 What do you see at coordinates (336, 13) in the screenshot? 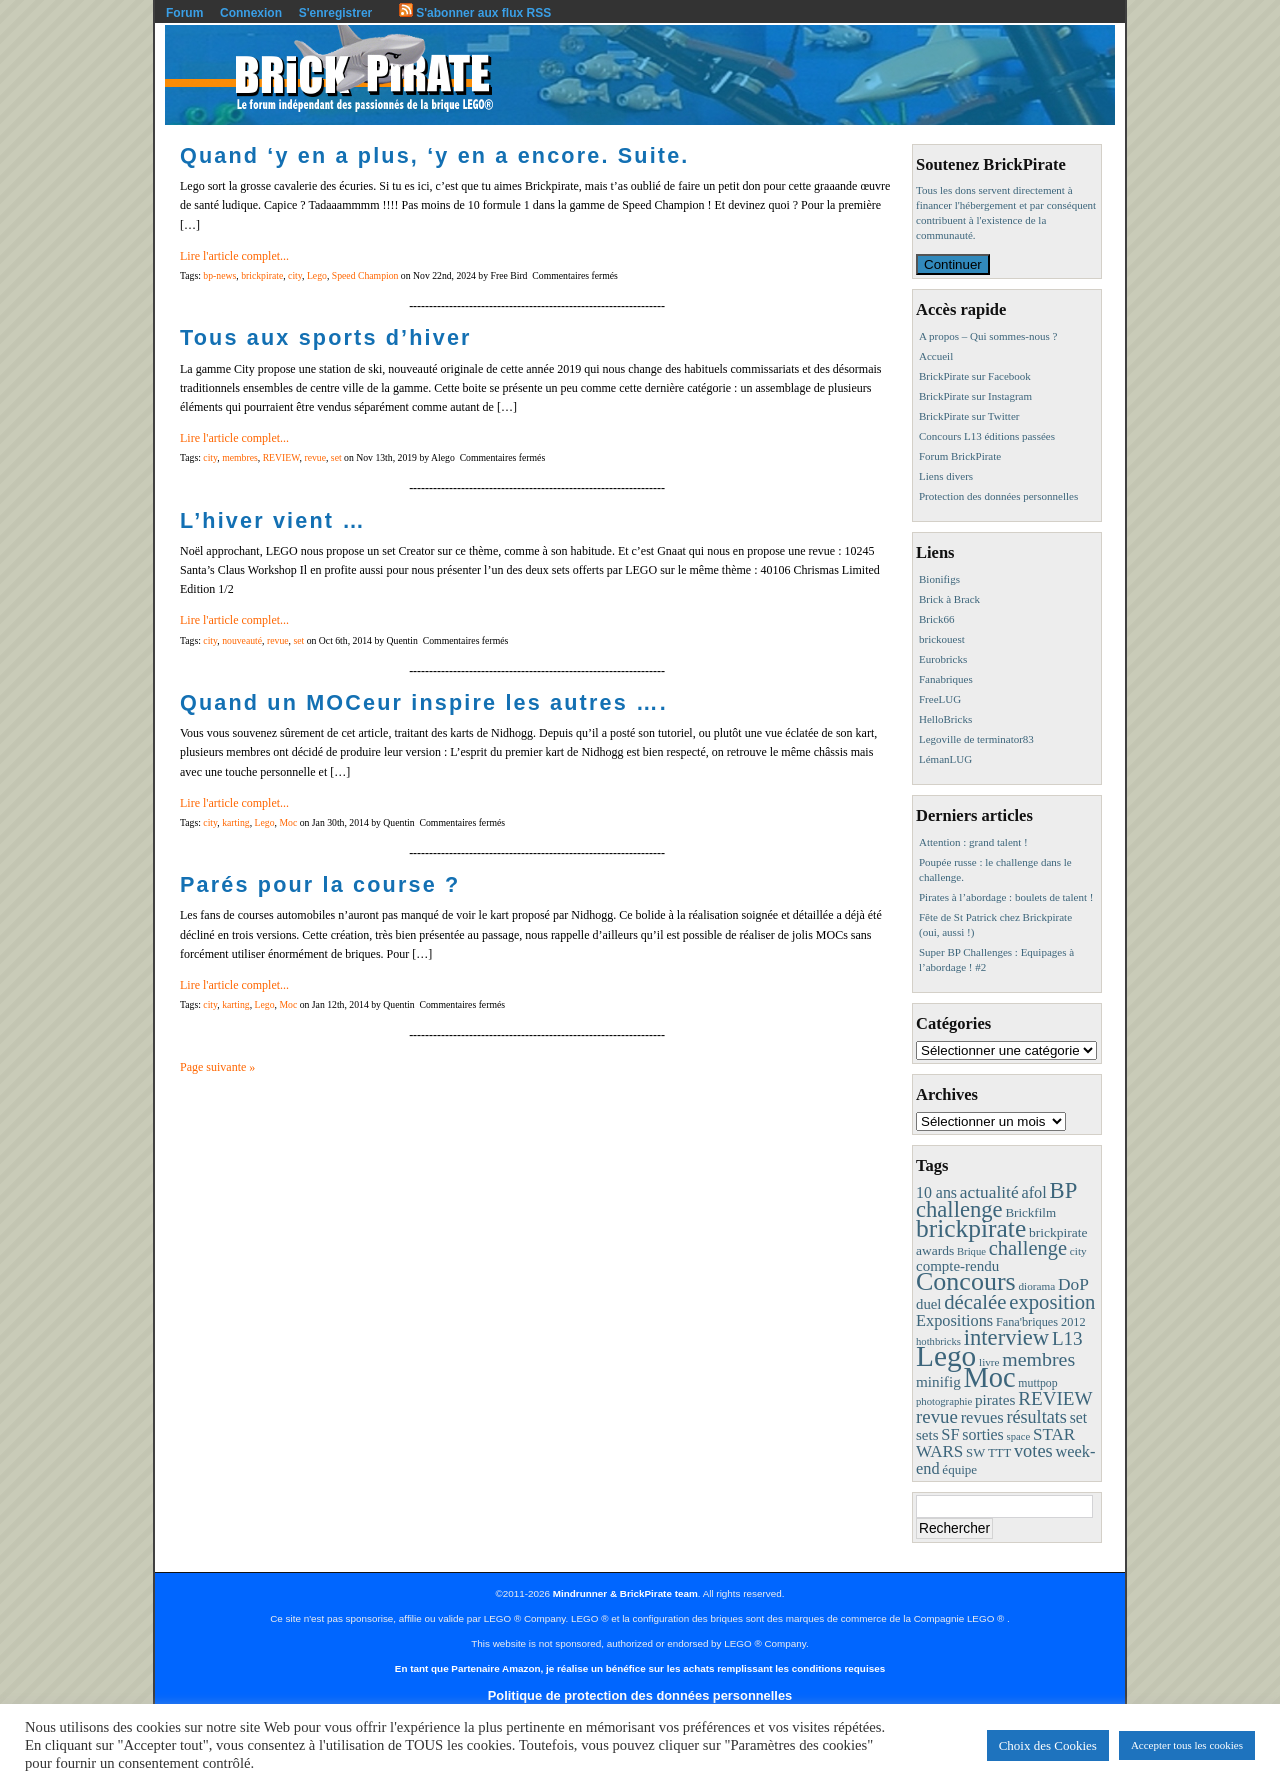
I see `S'enregistrer` at bounding box center [336, 13].